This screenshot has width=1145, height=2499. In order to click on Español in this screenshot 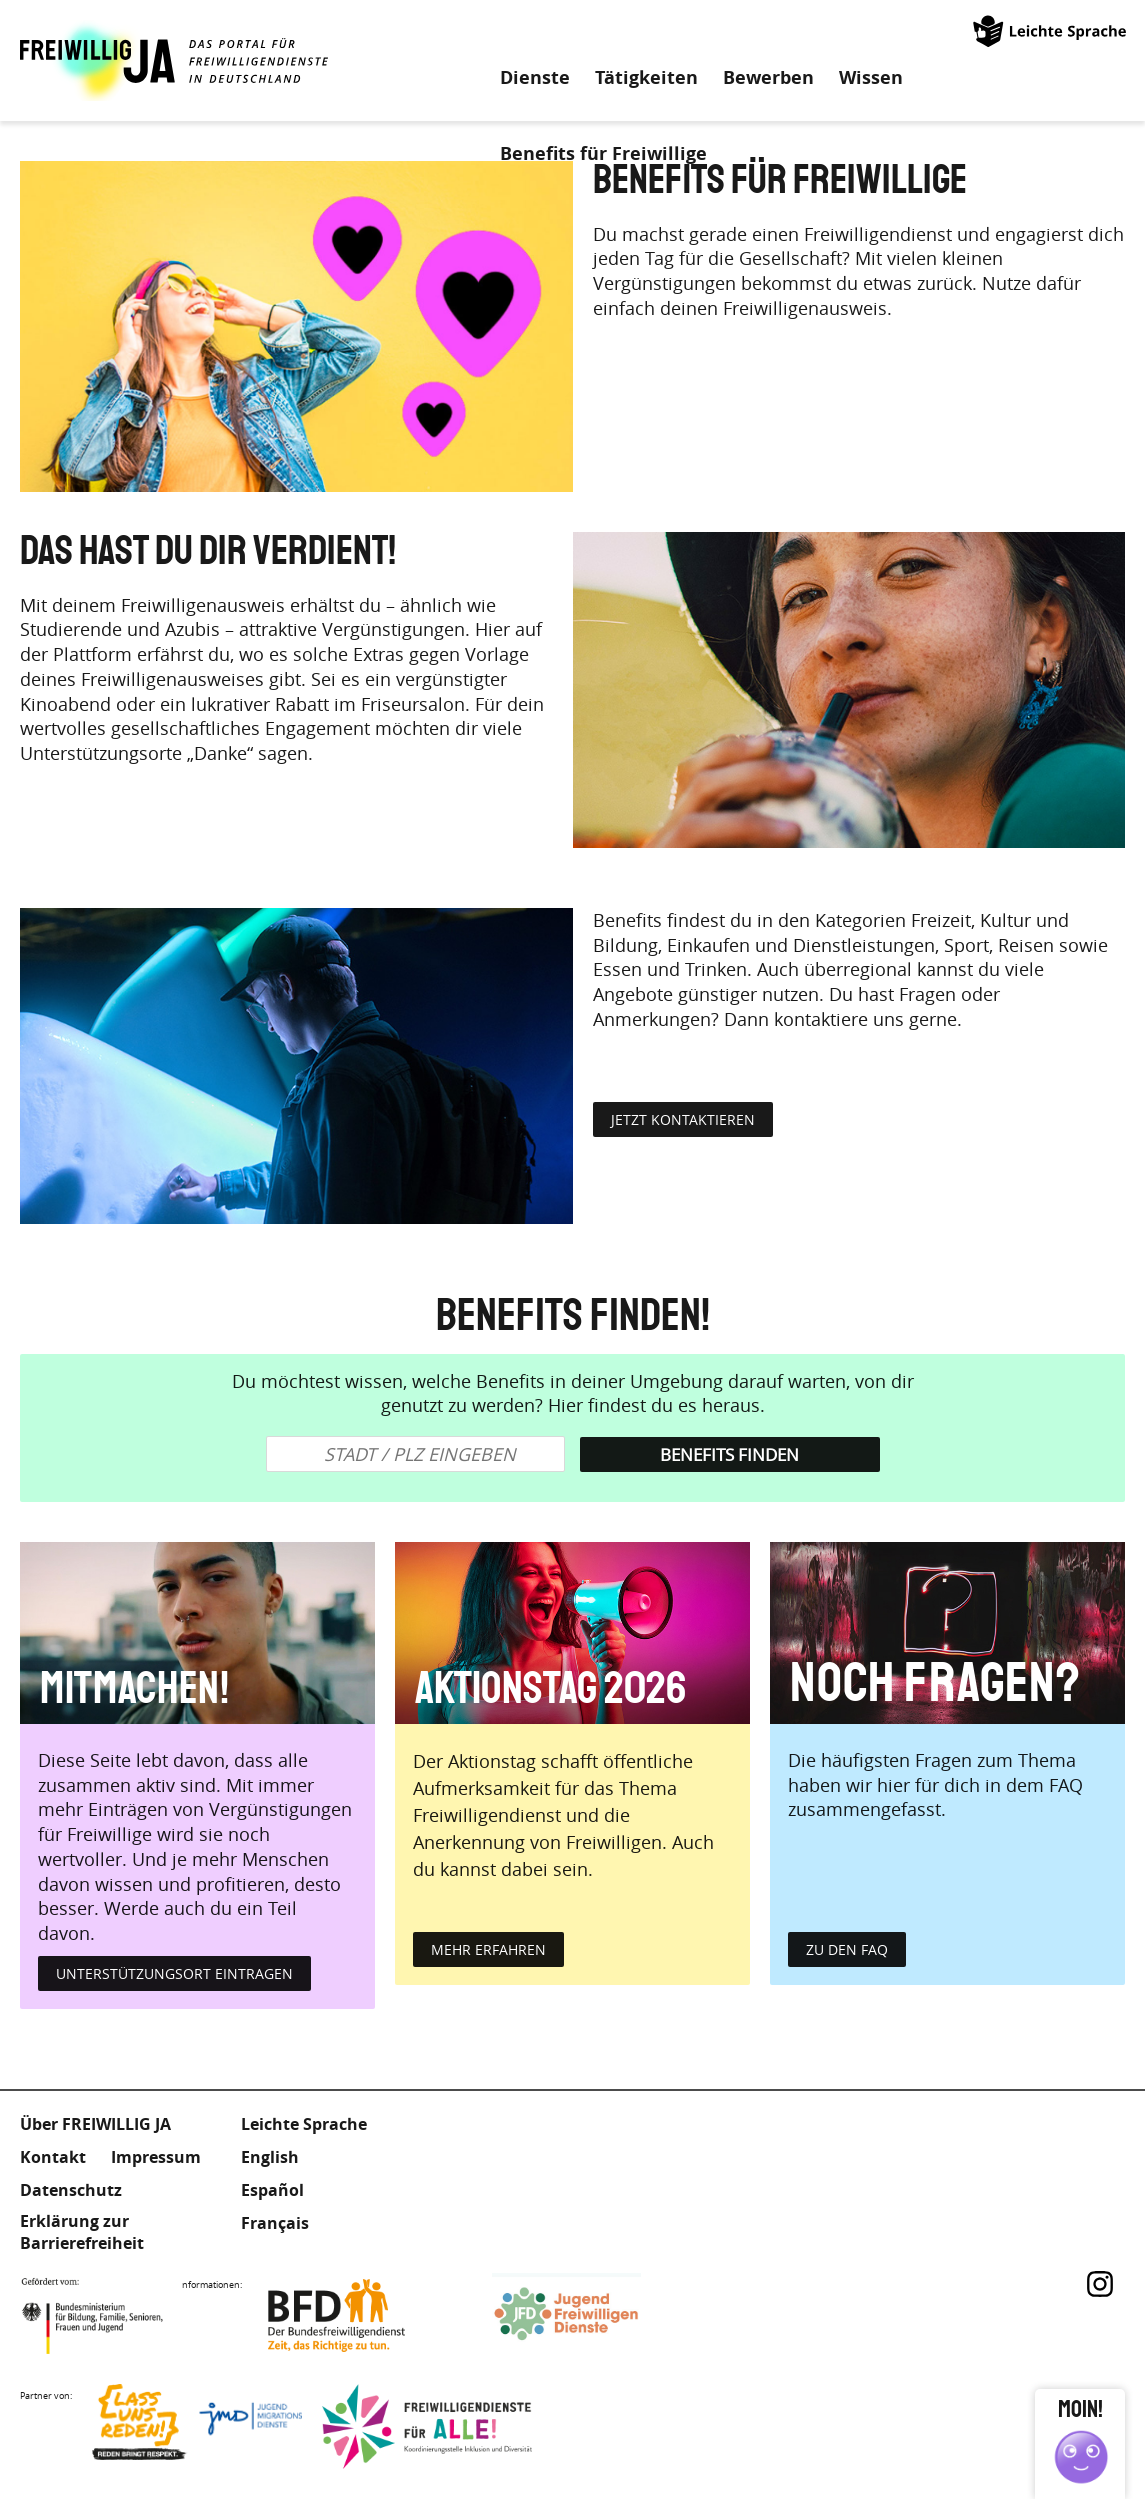, I will do `click(272, 2190)`.